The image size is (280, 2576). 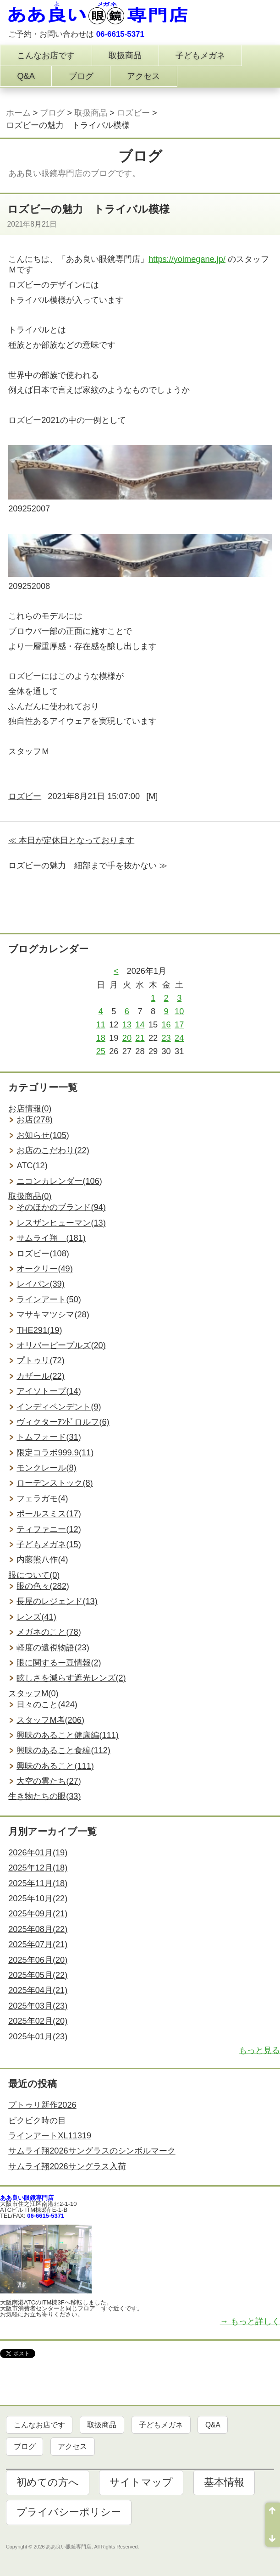 I want to click on 10, so click(x=179, y=1011).